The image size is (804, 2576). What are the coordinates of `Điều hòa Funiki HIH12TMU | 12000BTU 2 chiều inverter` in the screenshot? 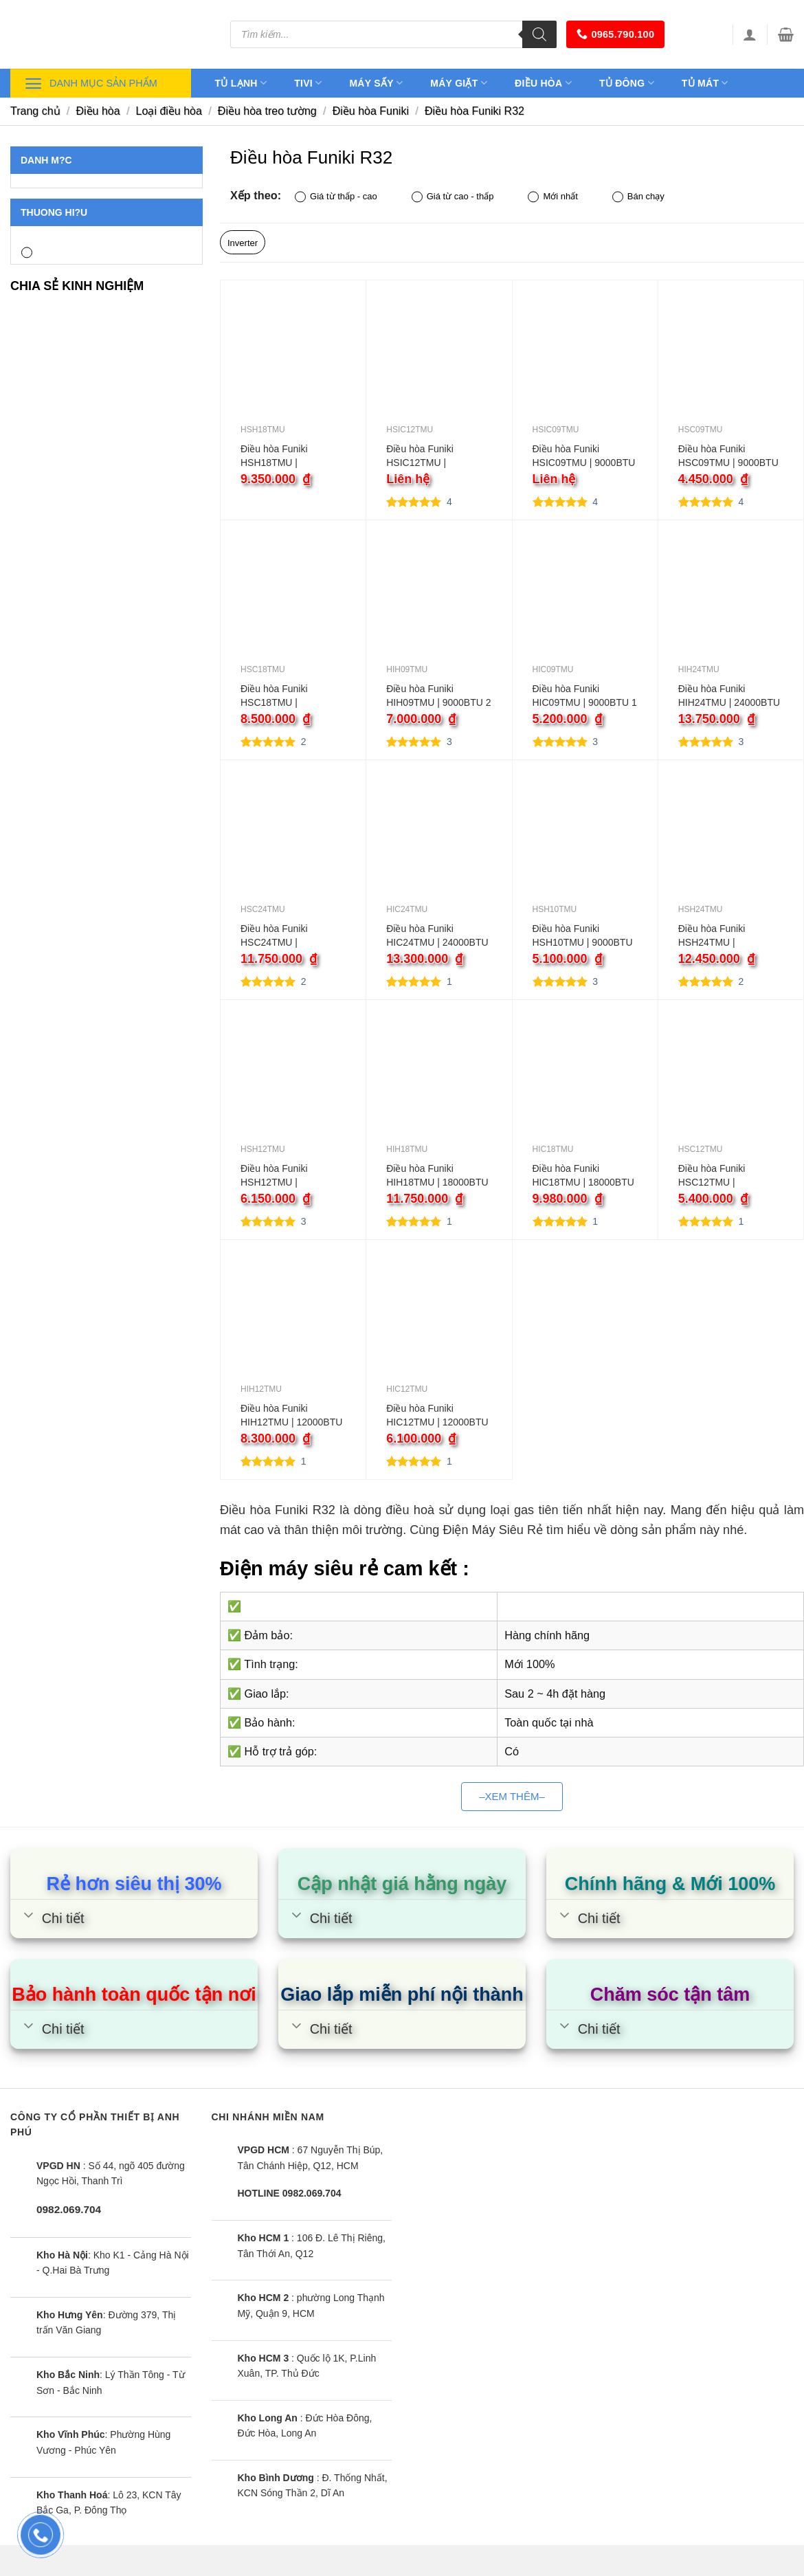 It's located at (291, 1416).